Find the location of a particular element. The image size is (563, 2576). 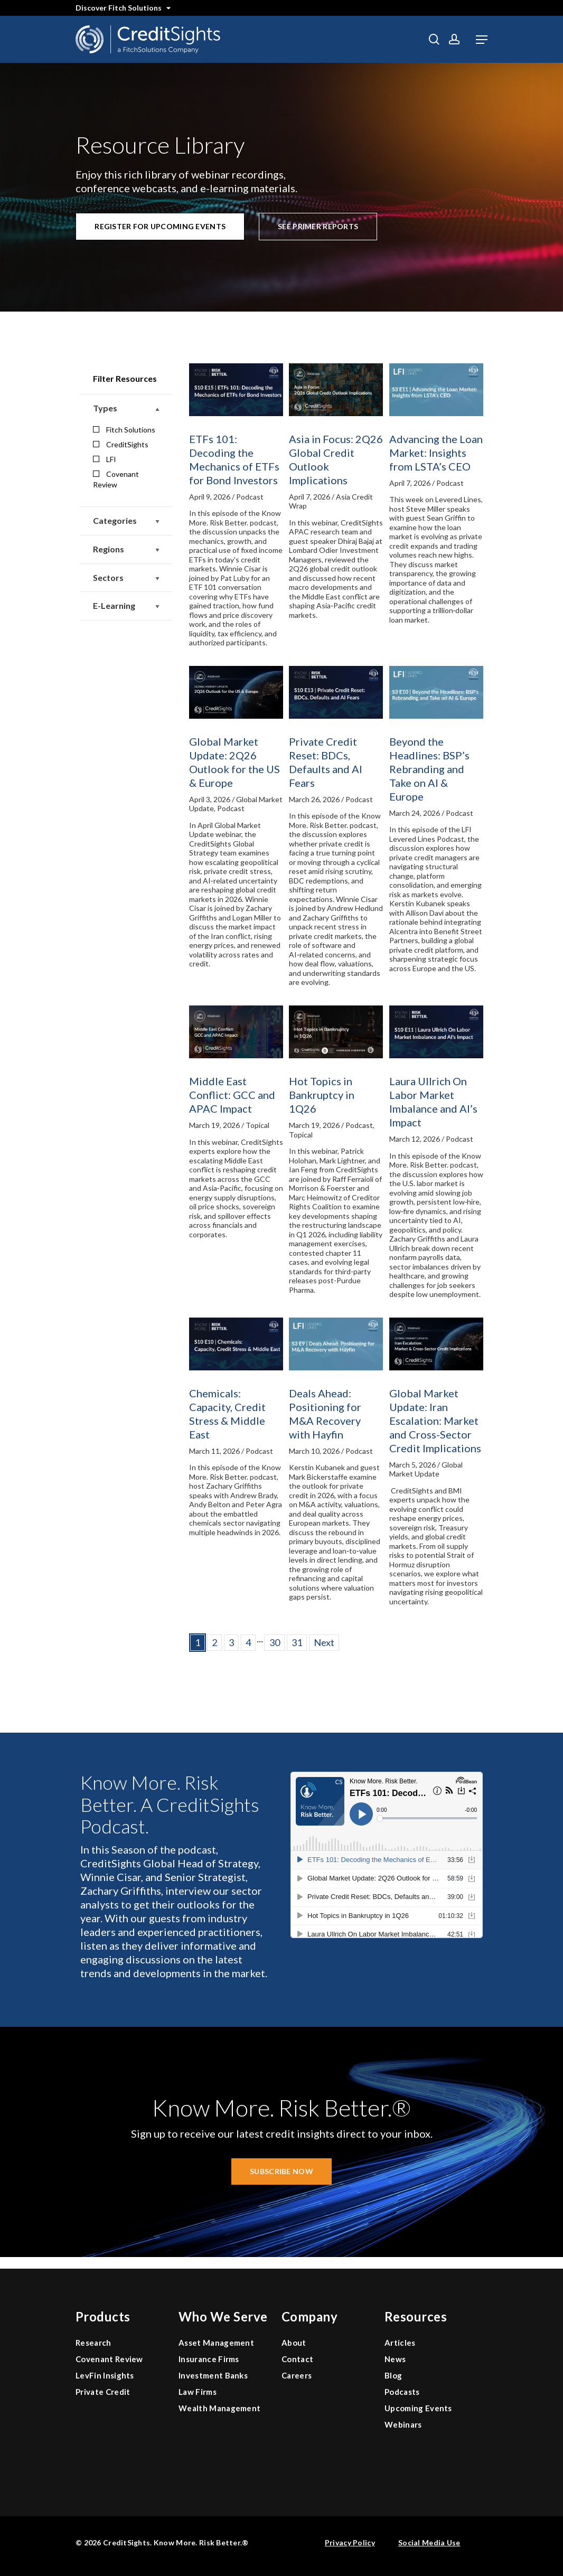

LFI is located at coordinates (104, 459).